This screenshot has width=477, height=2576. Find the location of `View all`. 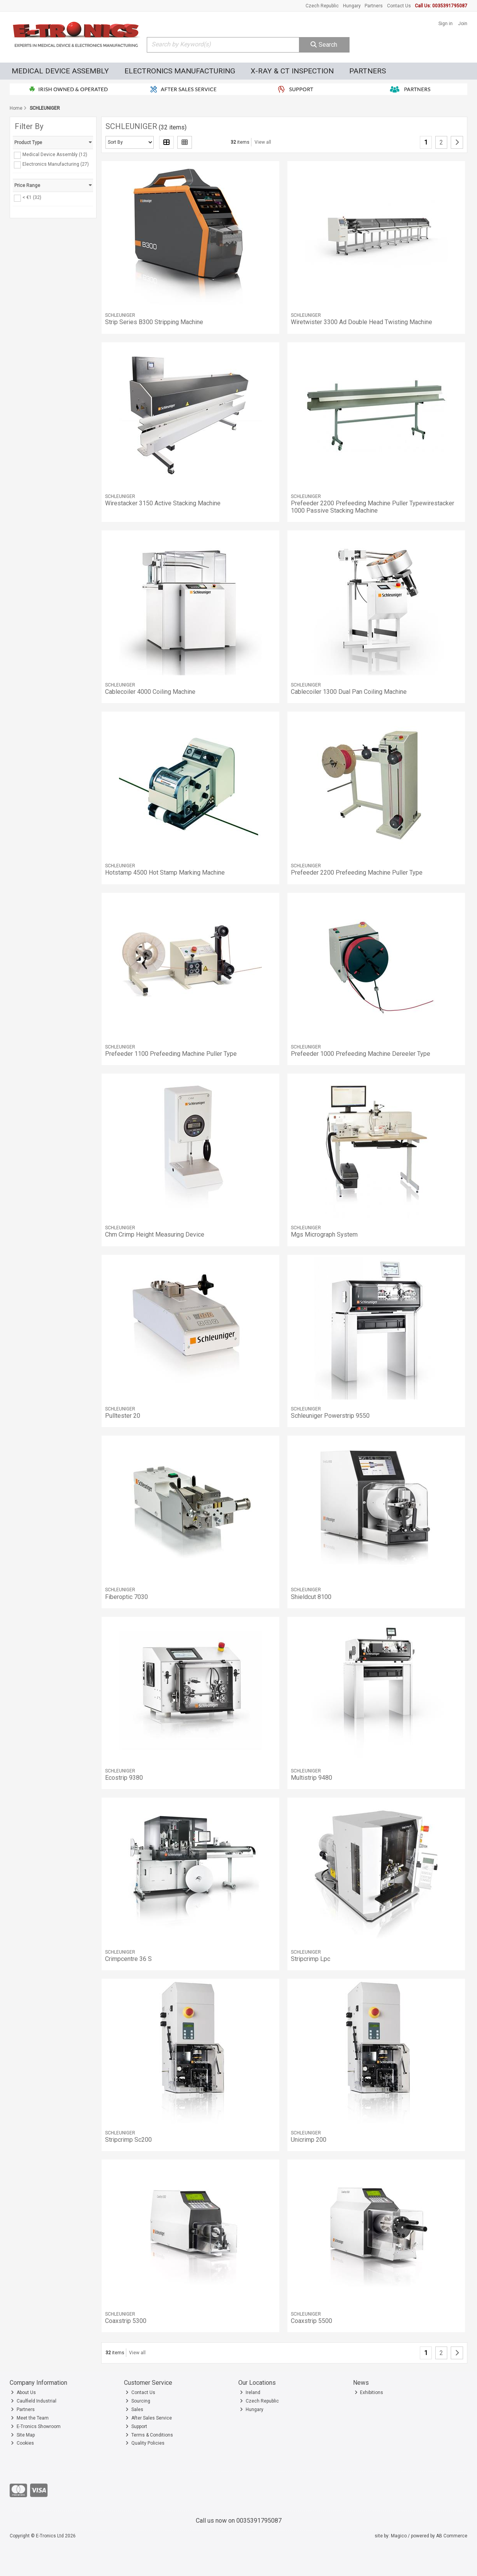

View all is located at coordinates (263, 142).